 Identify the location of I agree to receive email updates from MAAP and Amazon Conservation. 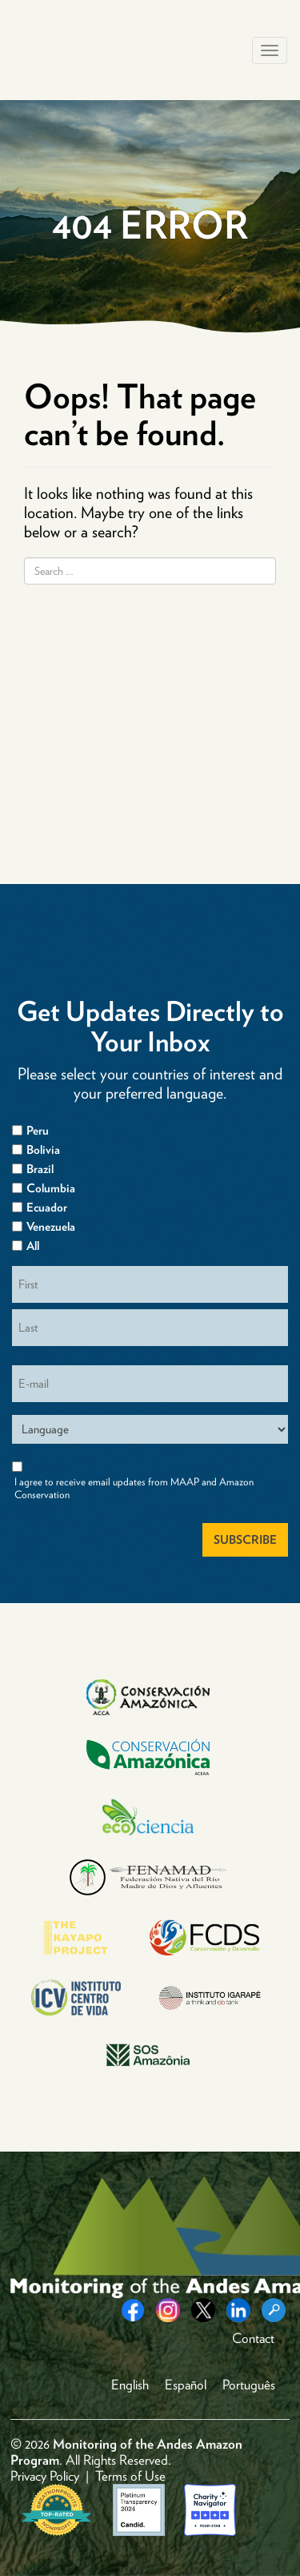
(134, 1488).